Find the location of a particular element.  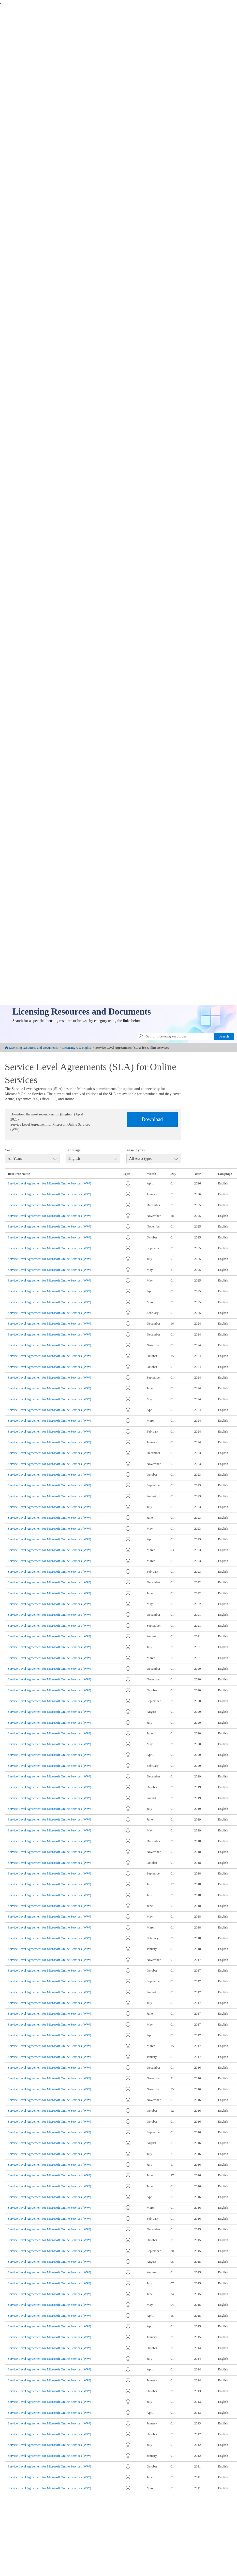

Day is located at coordinates (173, 1174).